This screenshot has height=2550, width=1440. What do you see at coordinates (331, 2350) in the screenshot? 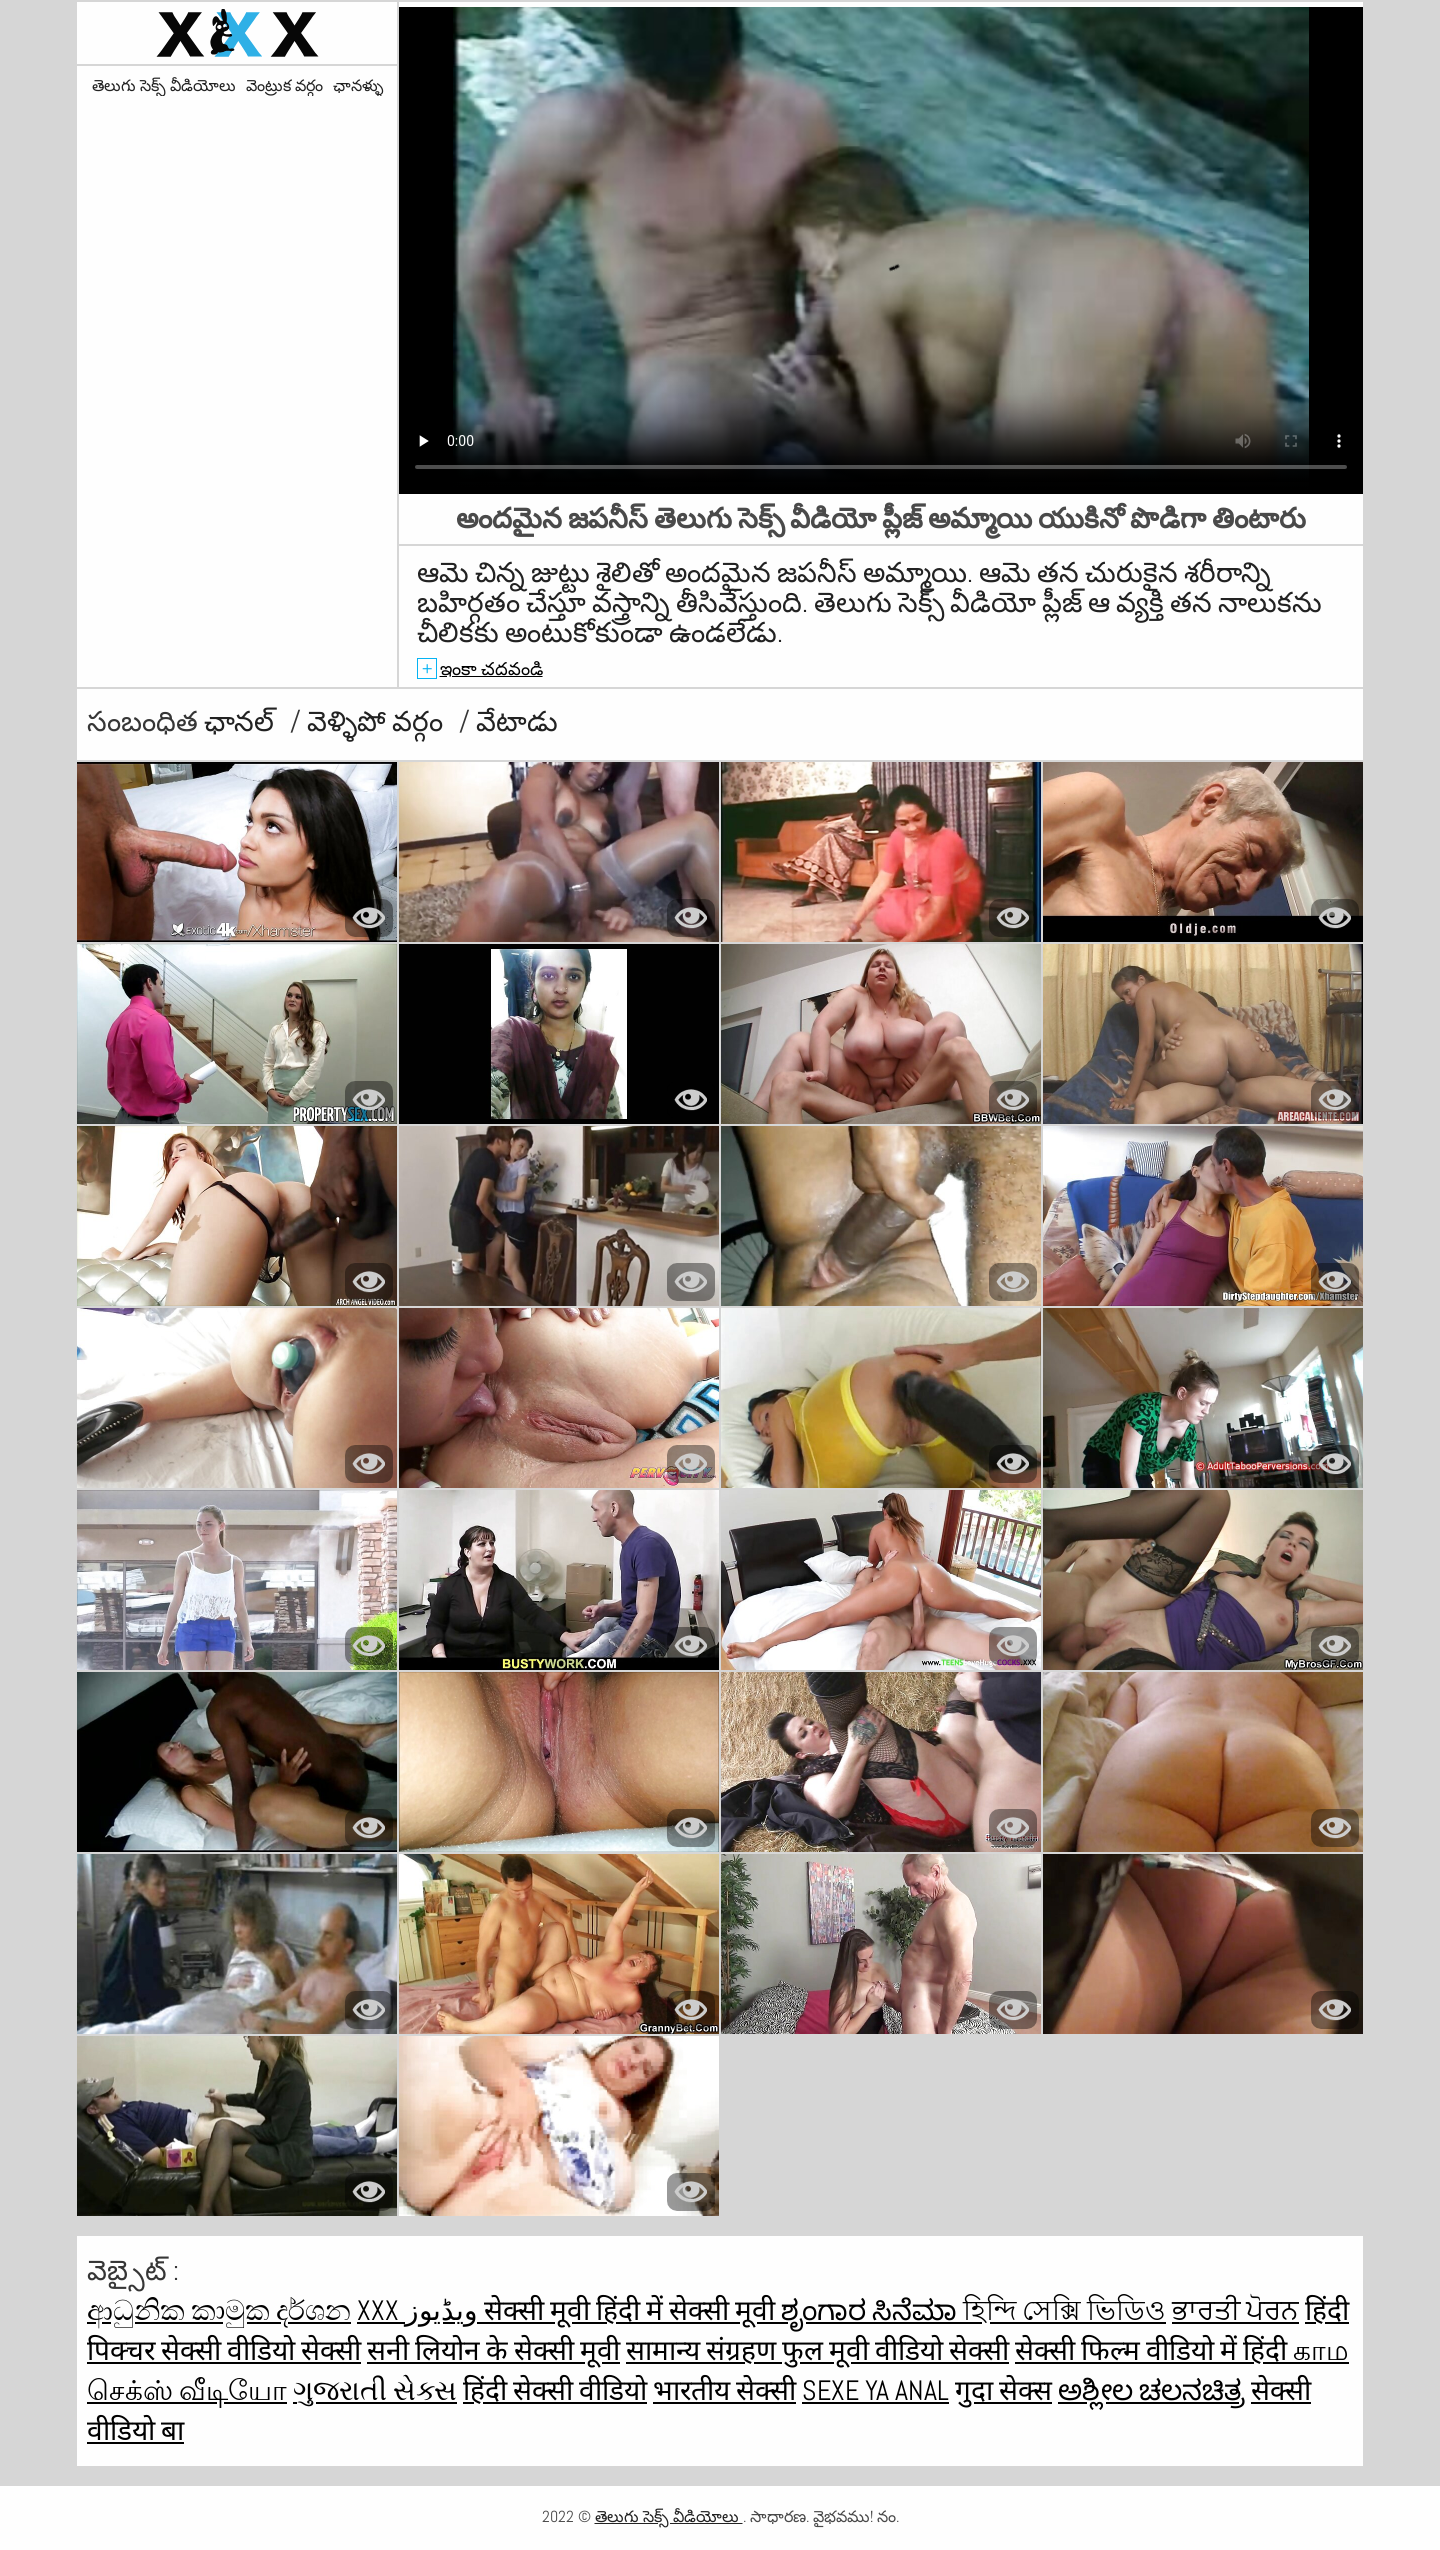
I see `सेक्सी` at bounding box center [331, 2350].